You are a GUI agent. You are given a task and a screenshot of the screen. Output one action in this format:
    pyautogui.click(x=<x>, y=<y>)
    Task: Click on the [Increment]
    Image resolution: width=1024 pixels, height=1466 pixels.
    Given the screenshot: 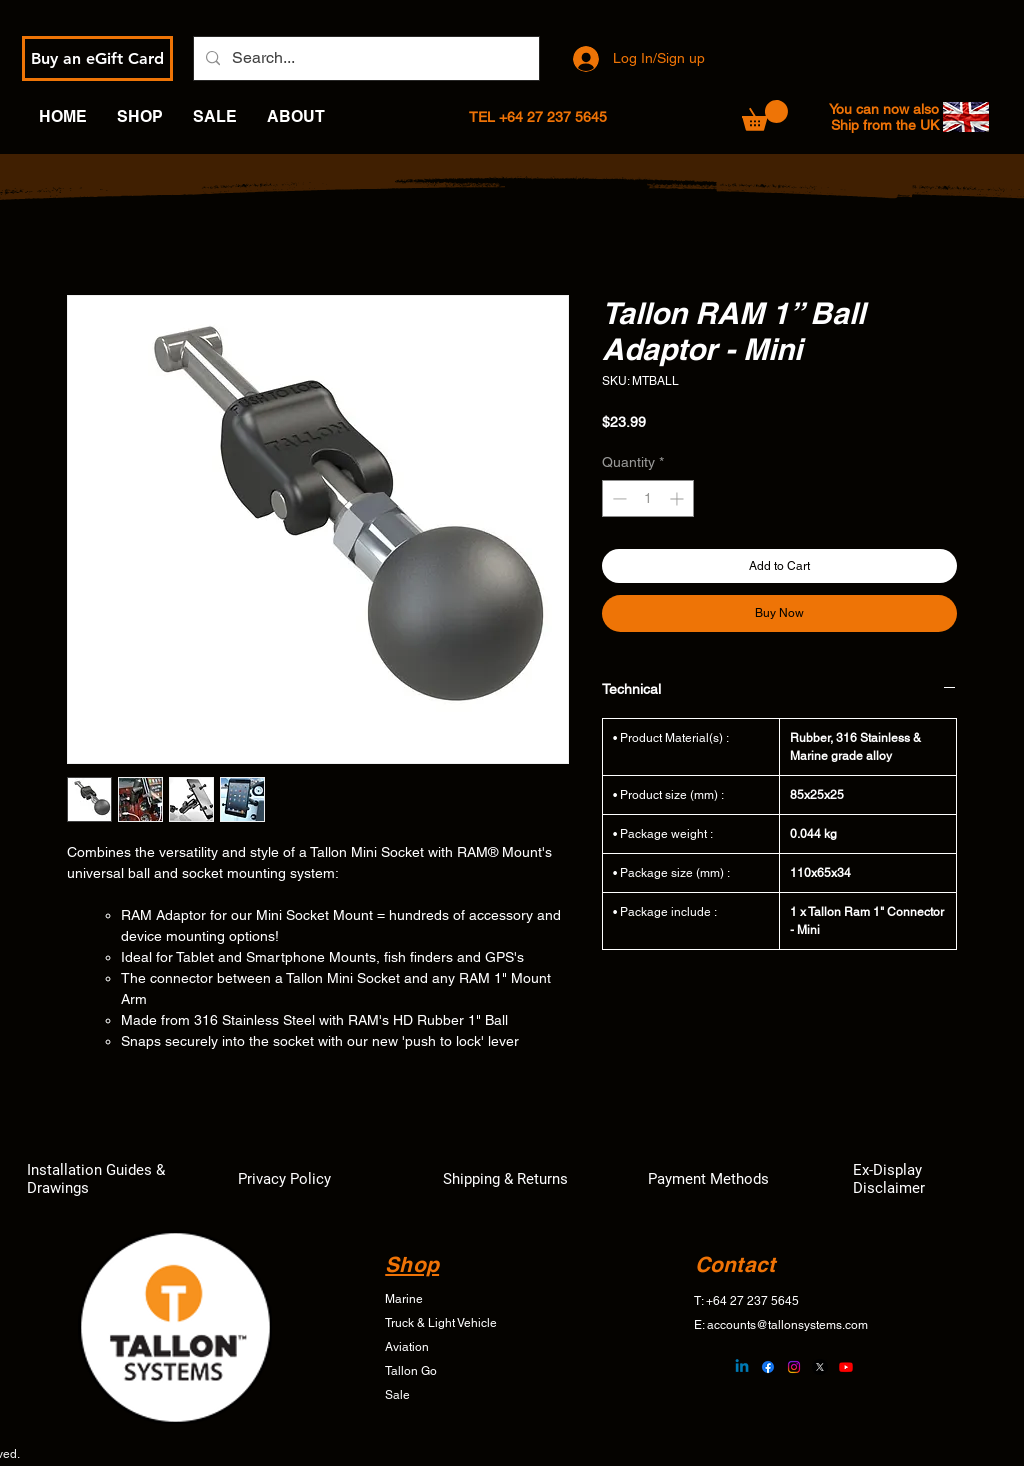 What is the action you would take?
    pyautogui.click(x=678, y=498)
    